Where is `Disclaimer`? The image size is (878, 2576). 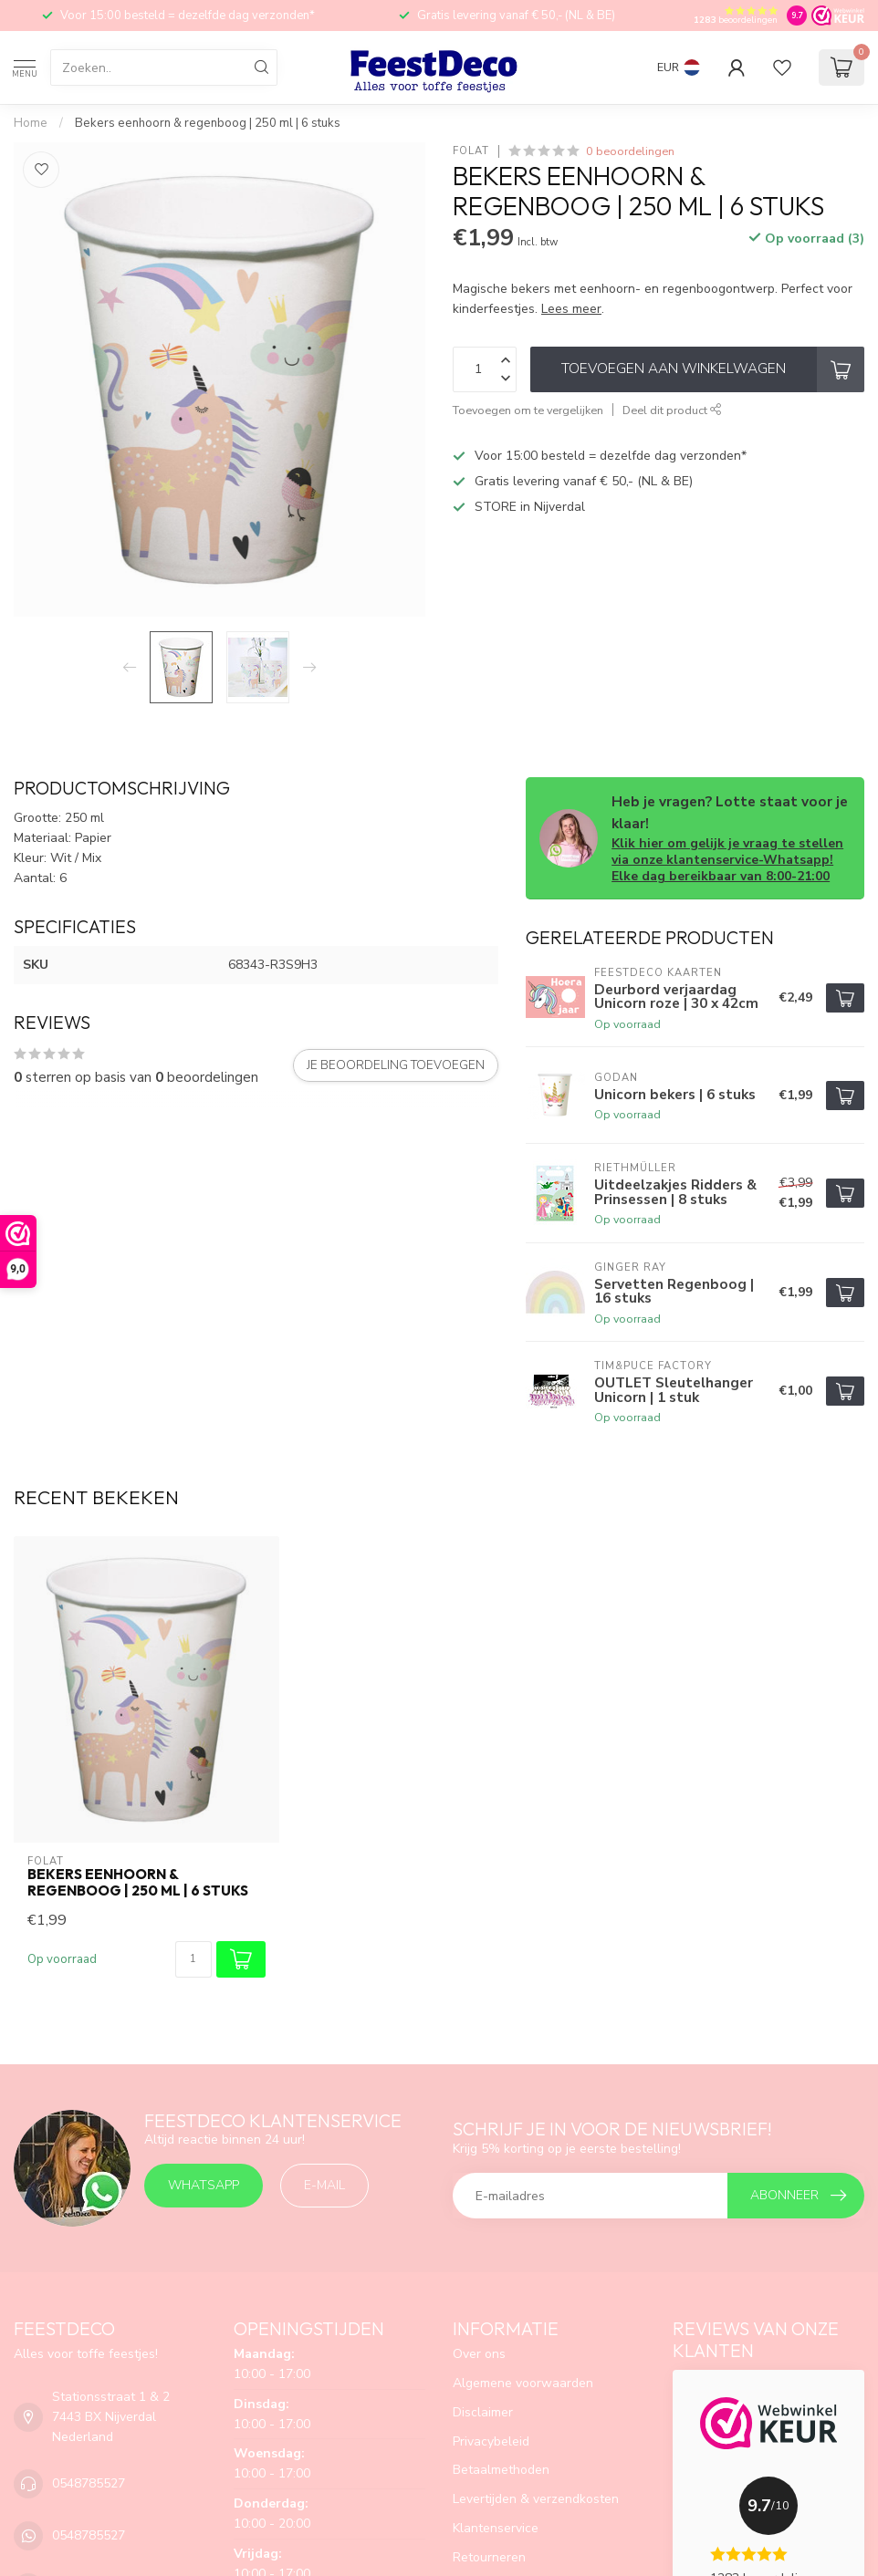
Disclaimer is located at coordinates (483, 2412).